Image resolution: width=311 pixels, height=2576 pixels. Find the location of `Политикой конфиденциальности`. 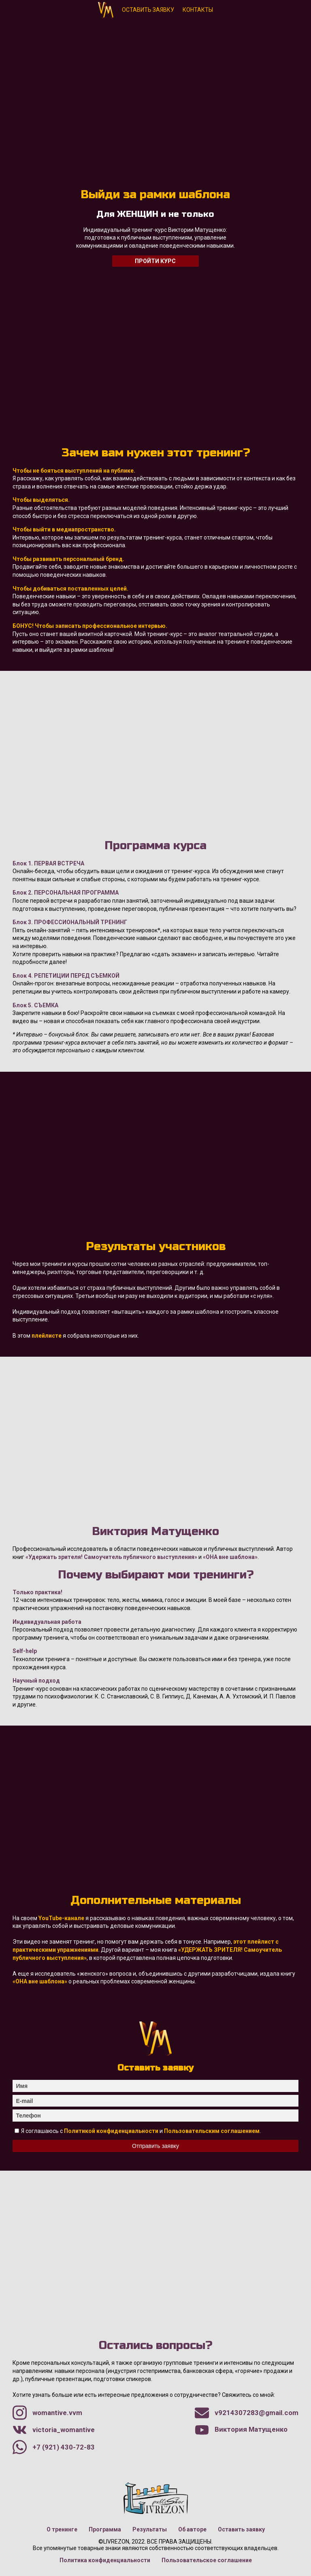

Политикой конфиденциальности is located at coordinates (111, 2131).